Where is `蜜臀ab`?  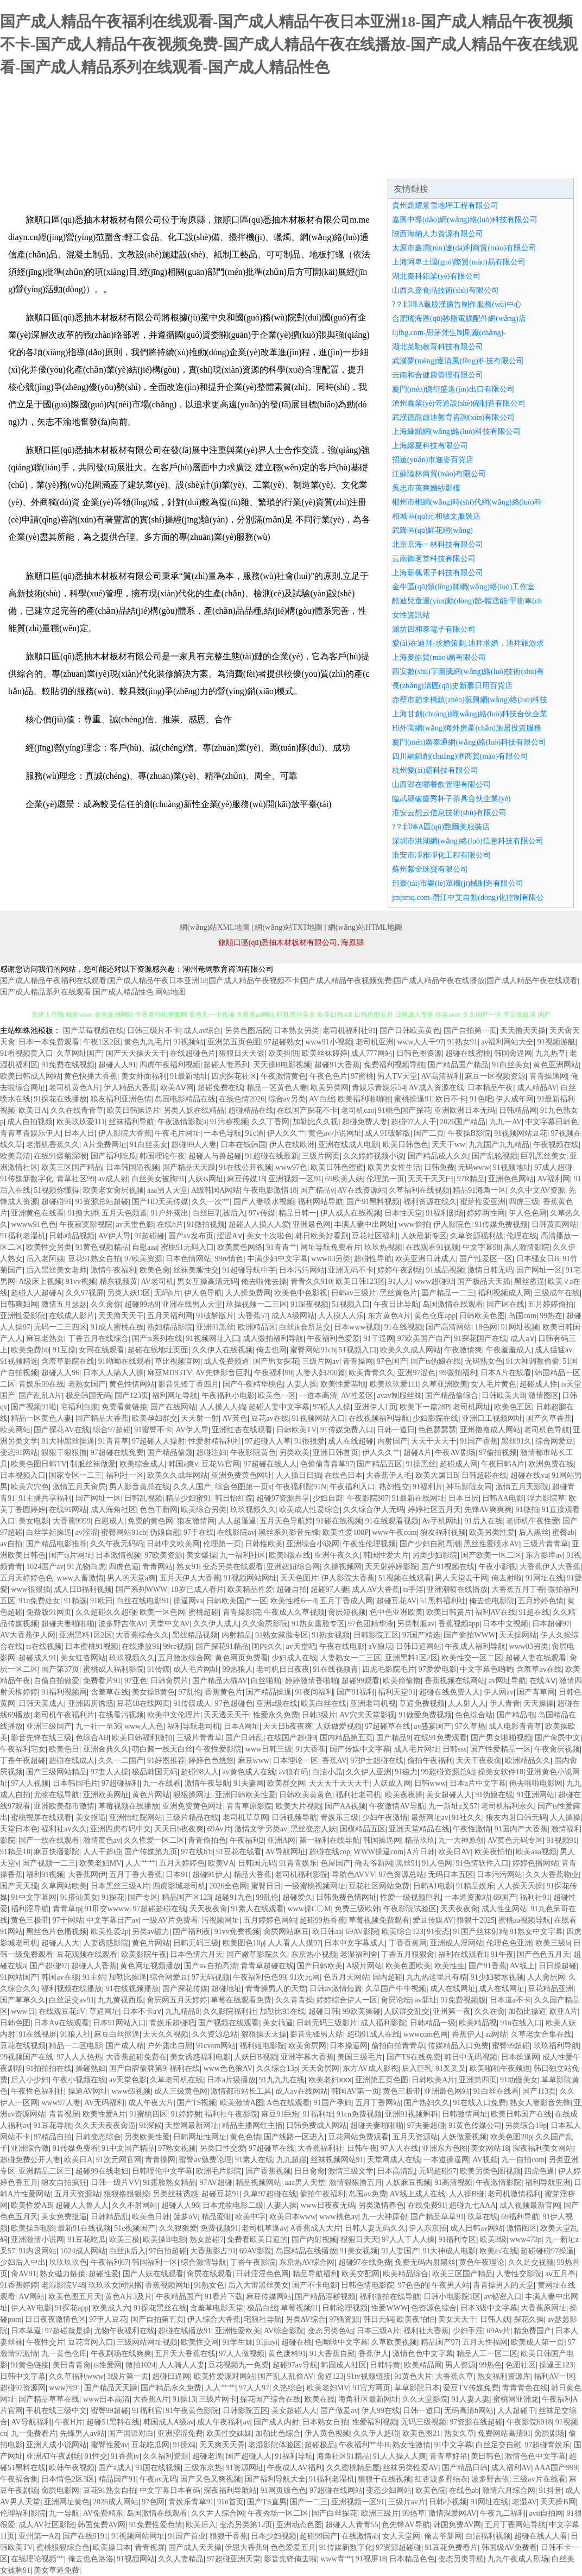
蜜臀ab is located at coordinates (563, 1532).